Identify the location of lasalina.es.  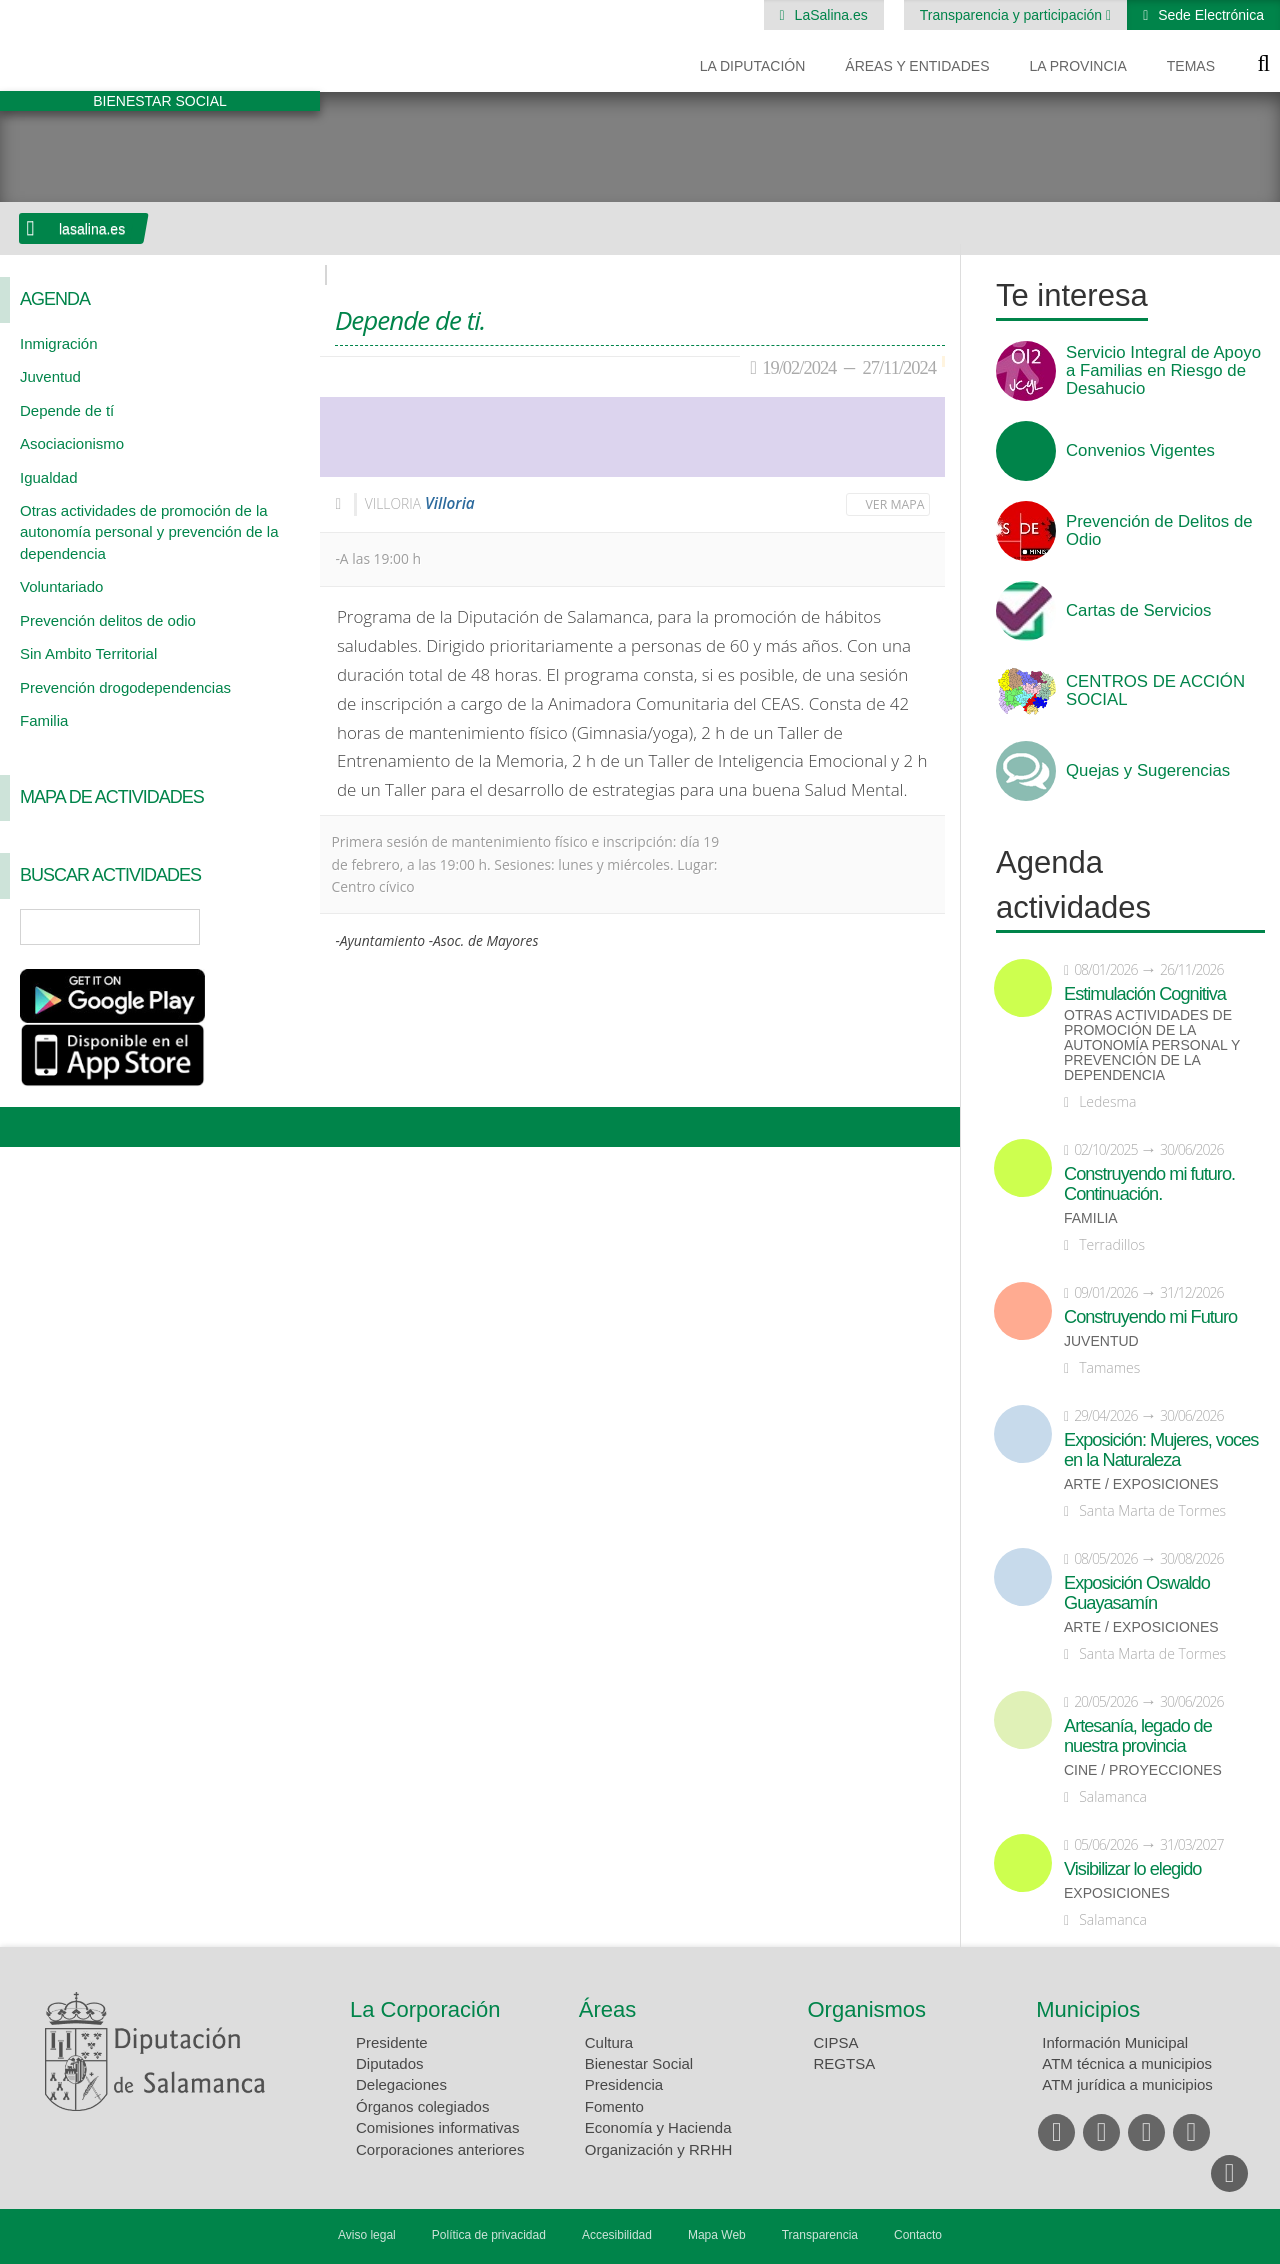
(92, 229).